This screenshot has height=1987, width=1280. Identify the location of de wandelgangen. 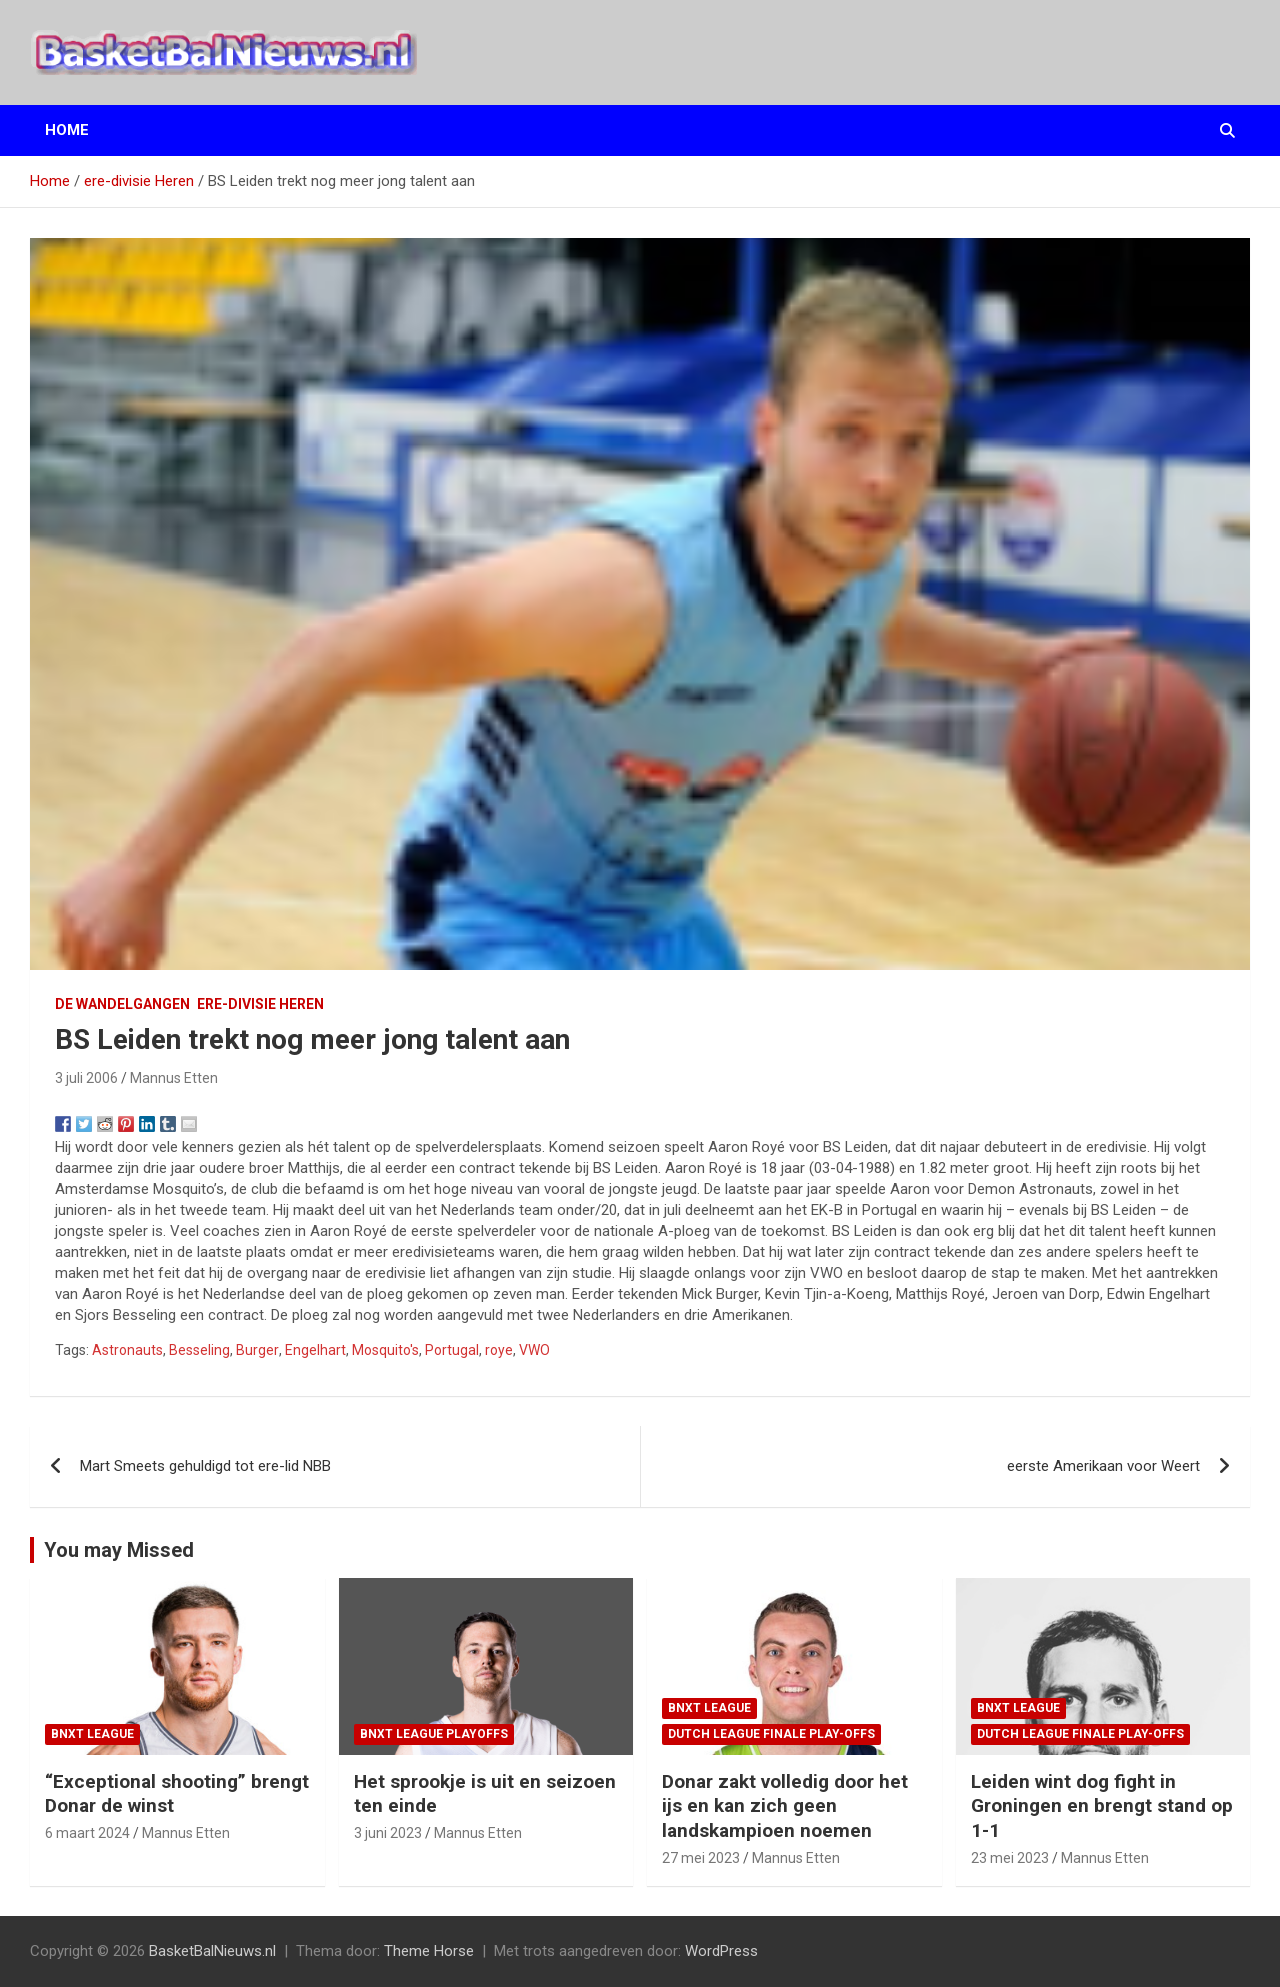
(122, 1004).